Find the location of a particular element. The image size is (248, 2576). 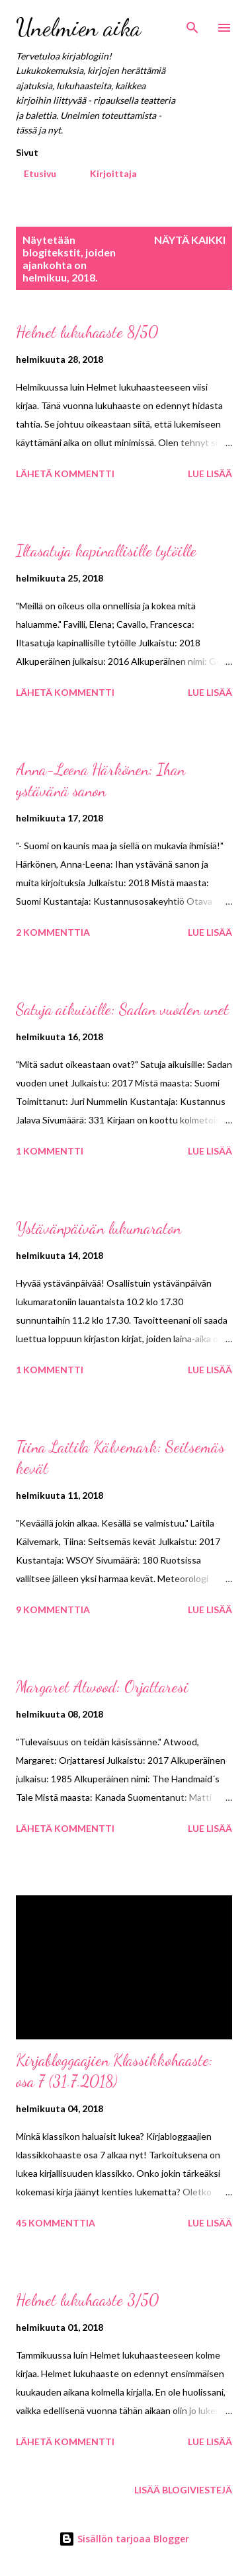

Sisällön tarjoaa Blogger is located at coordinates (124, 2538).